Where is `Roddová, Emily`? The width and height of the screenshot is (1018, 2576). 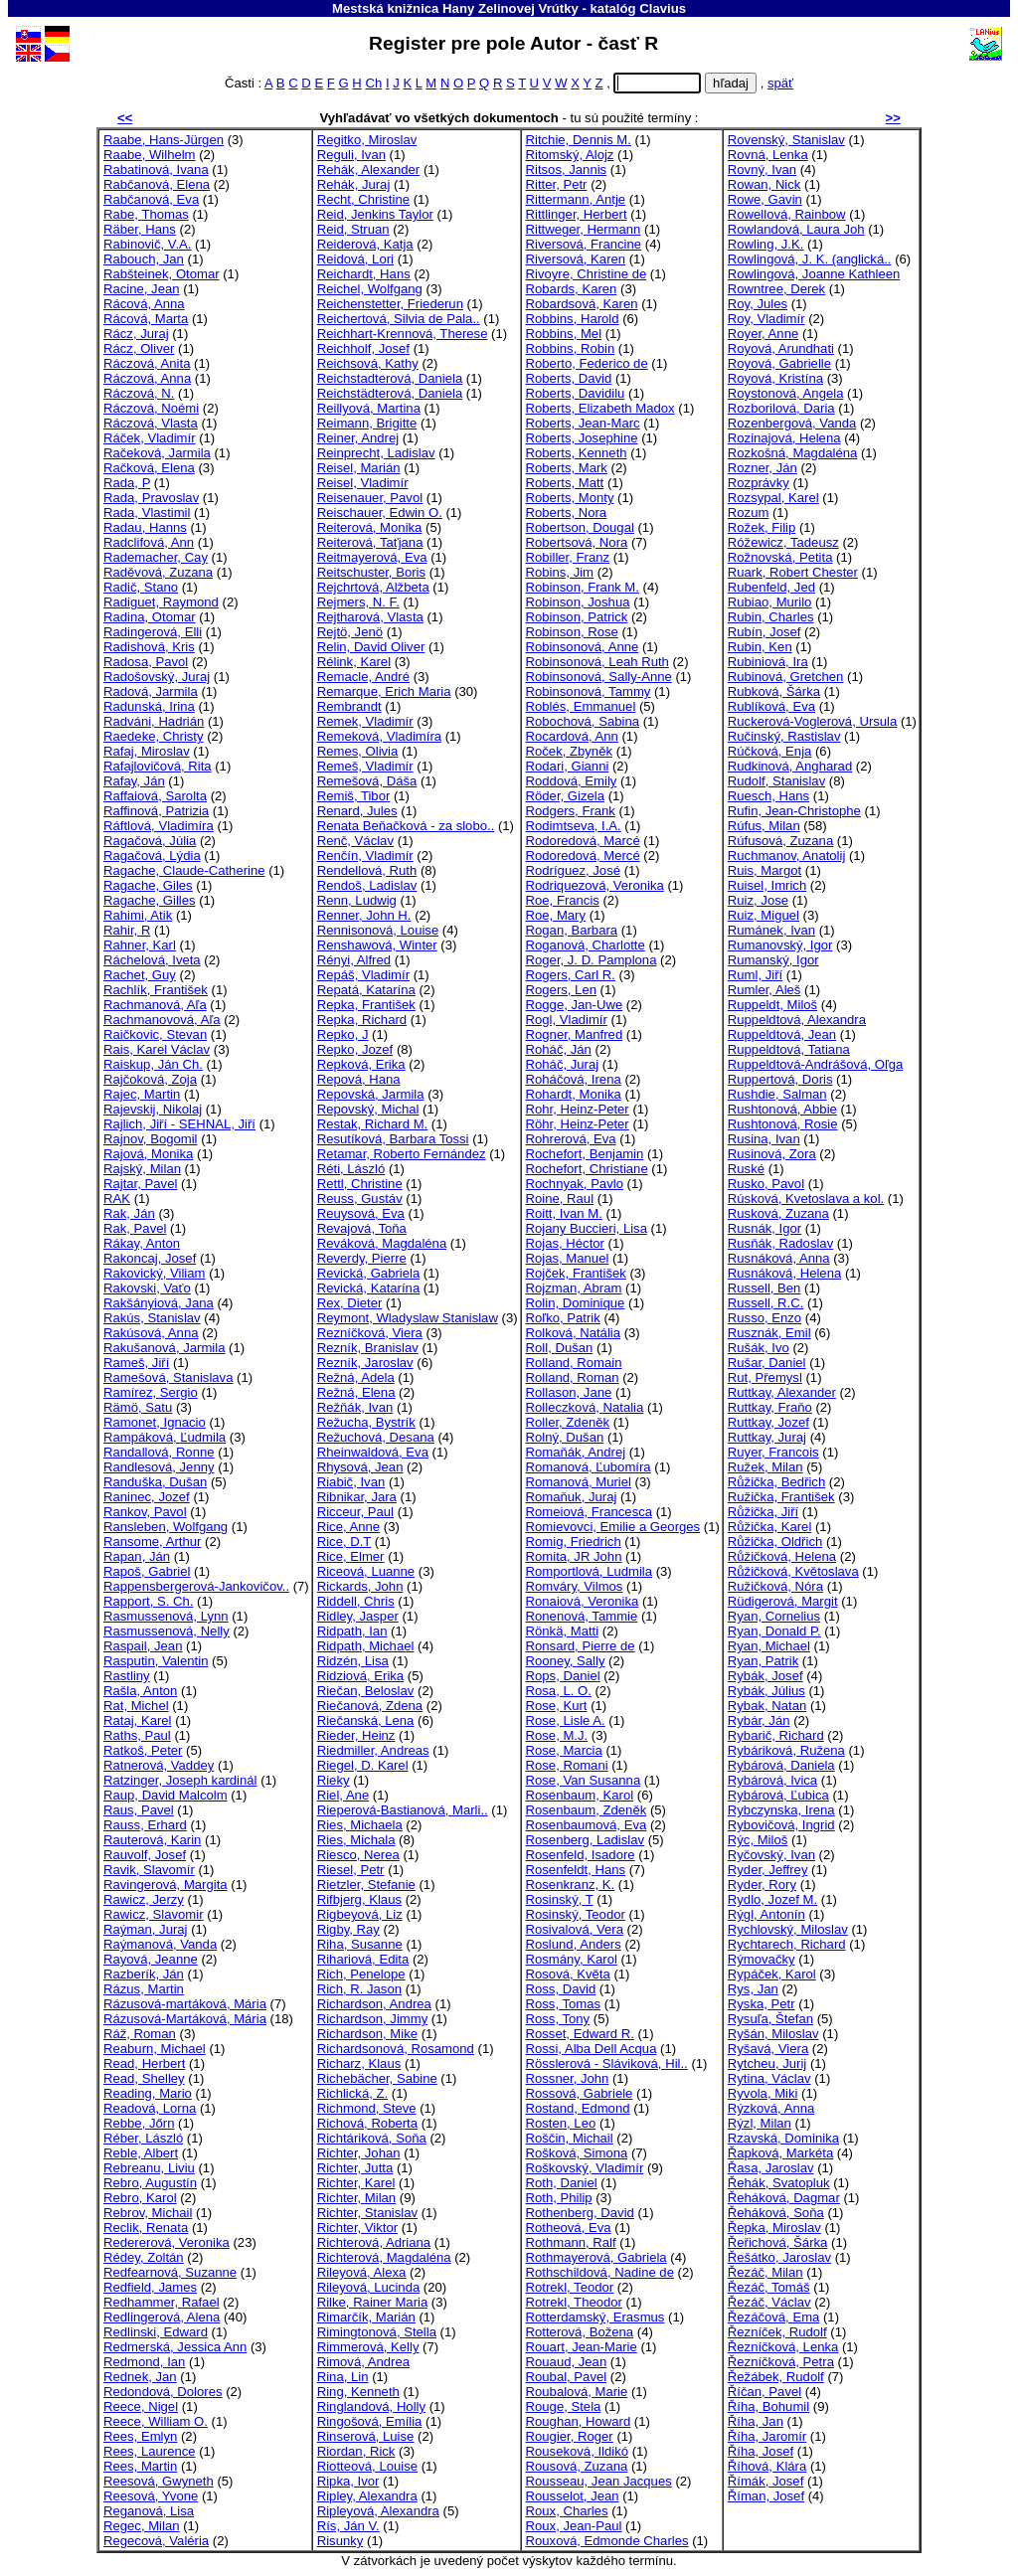 Roddová, Emily is located at coordinates (571, 780).